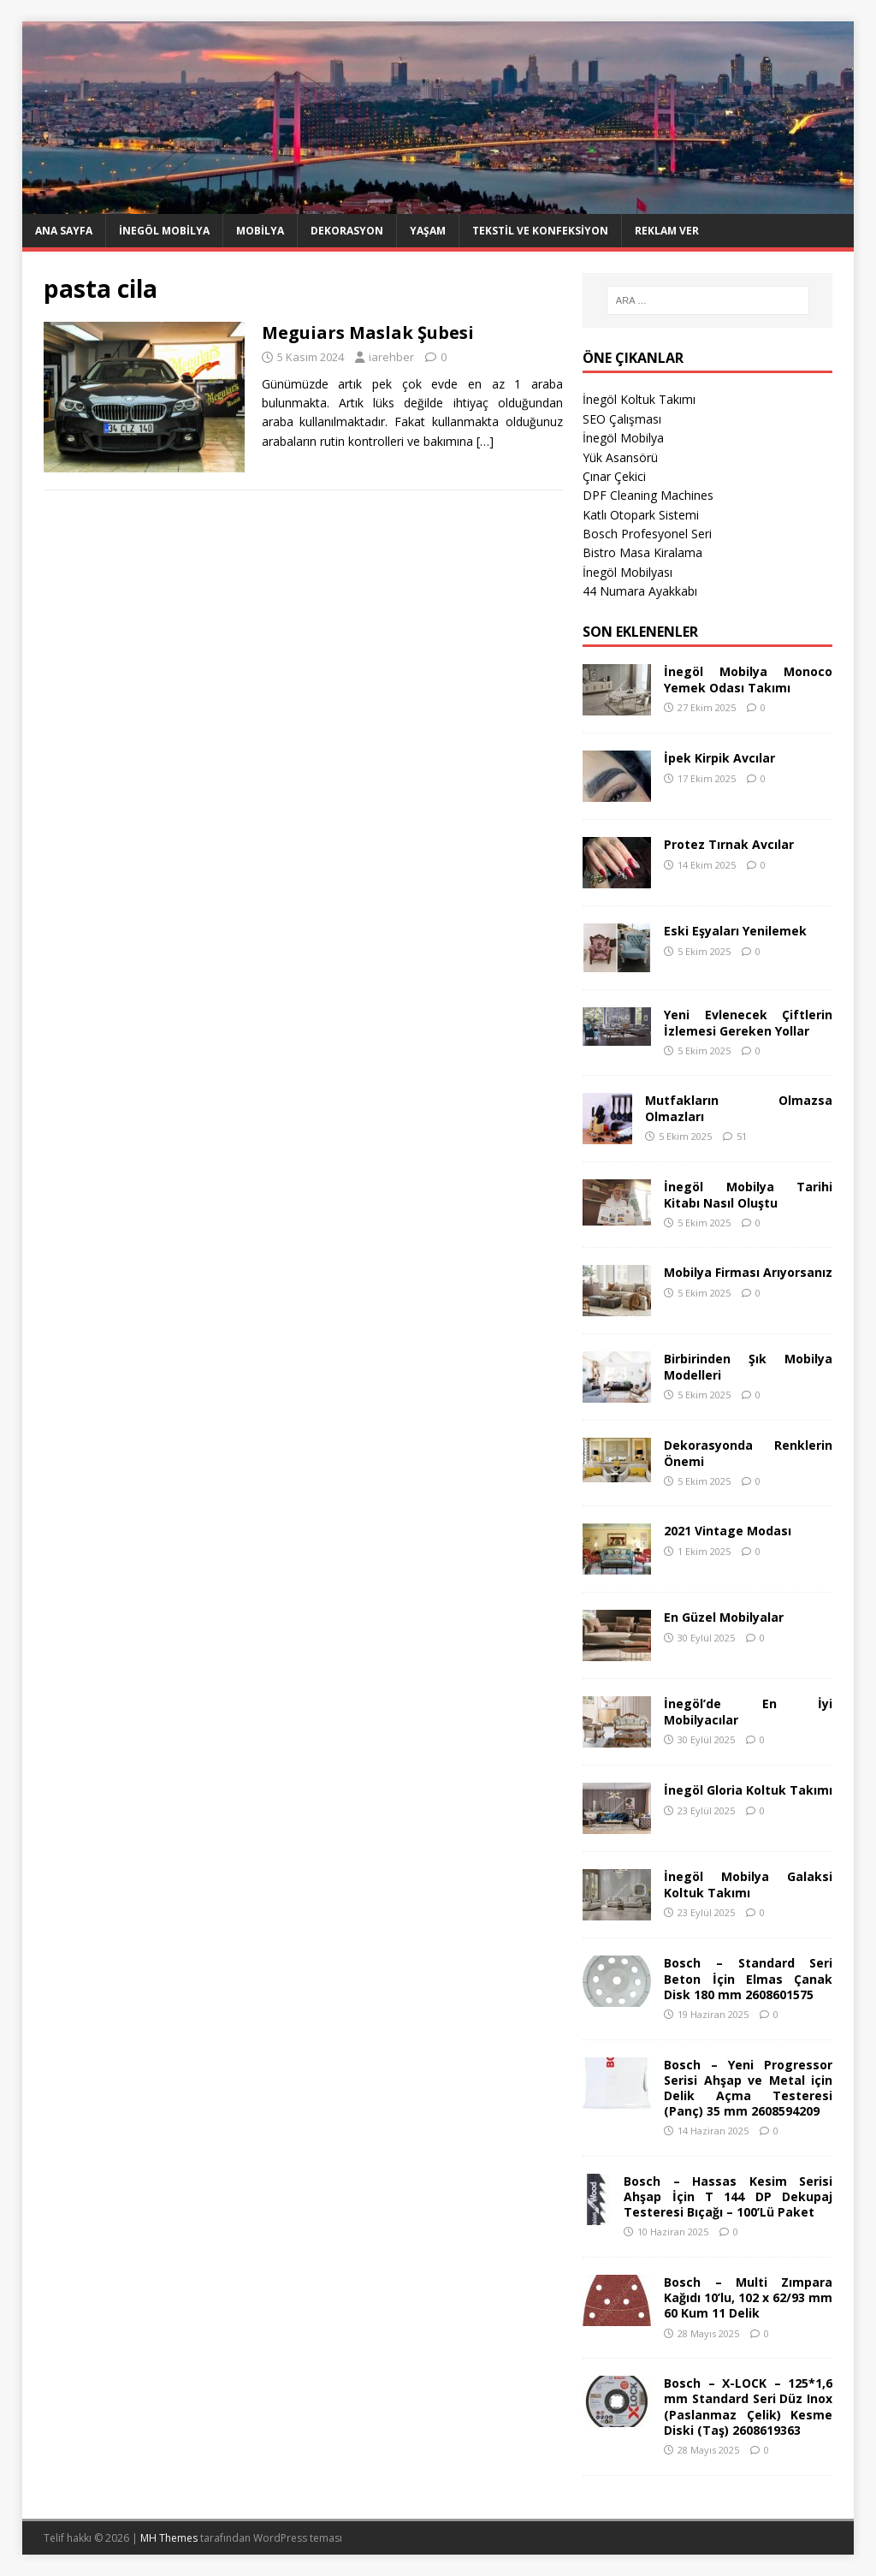  I want to click on Protez Tırnak Avcılar, so click(729, 844).